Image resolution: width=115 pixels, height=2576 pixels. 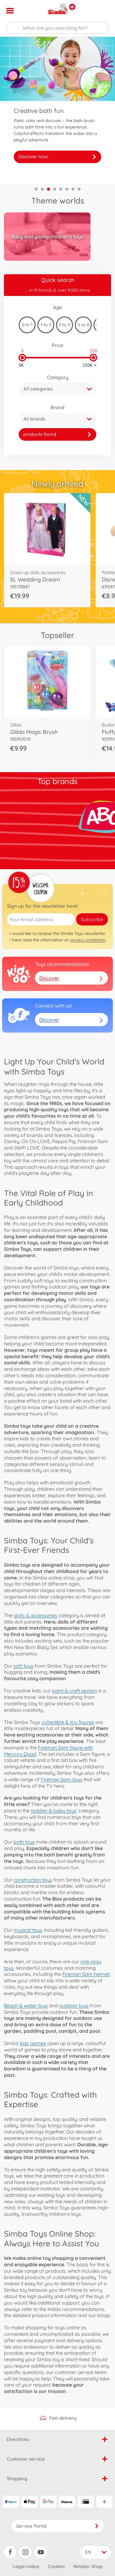 I want to click on Fireman Sam helmet, so click(x=85, y=1974).